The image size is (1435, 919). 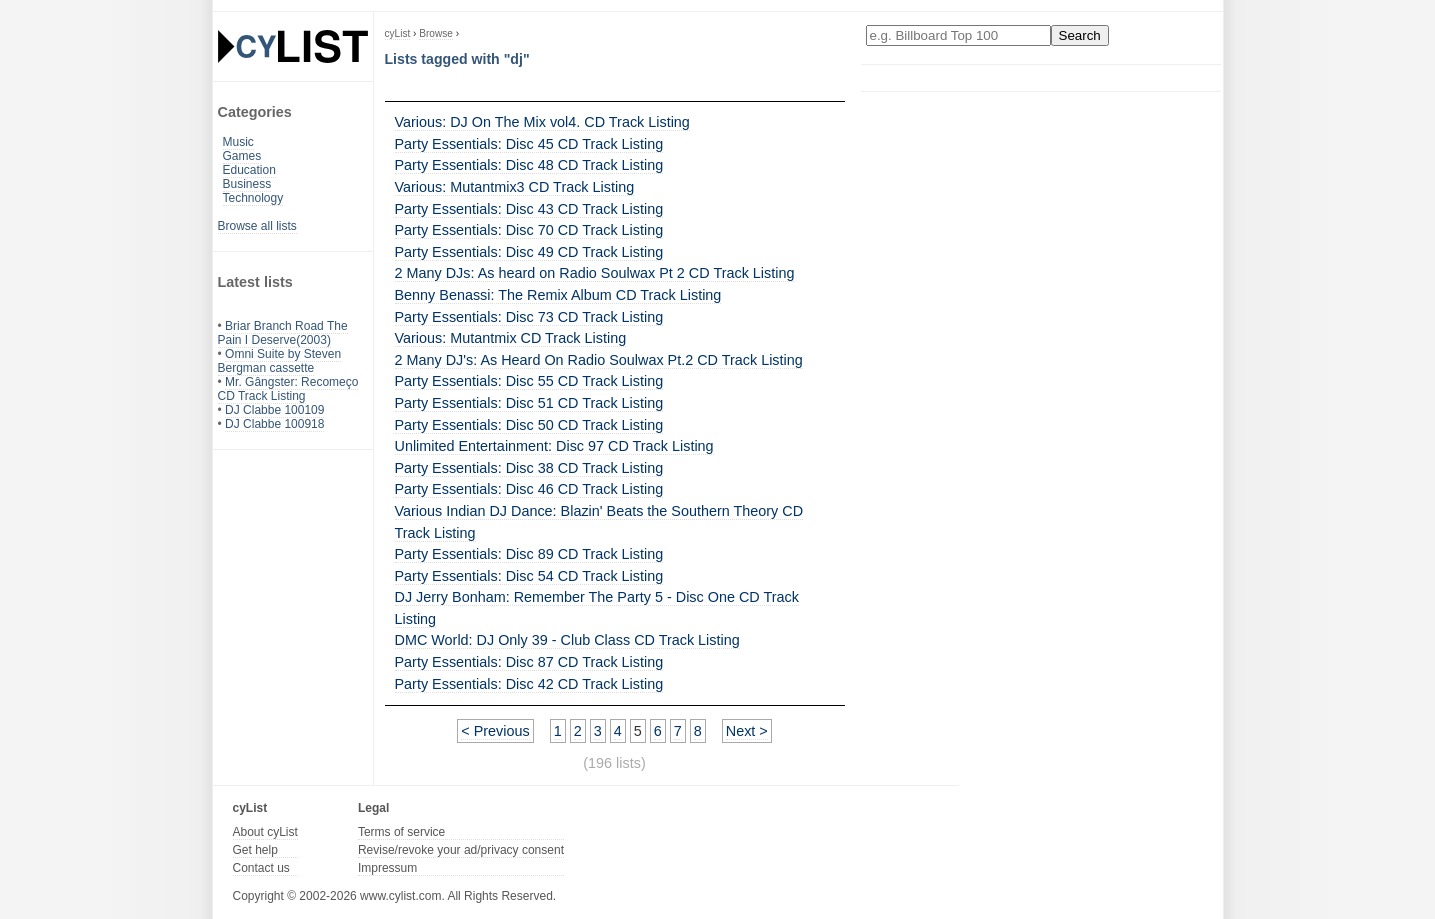 What do you see at coordinates (529, 662) in the screenshot?
I see `Party Essentials: Disc 87 CD Track Listing` at bounding box center [529, 662].